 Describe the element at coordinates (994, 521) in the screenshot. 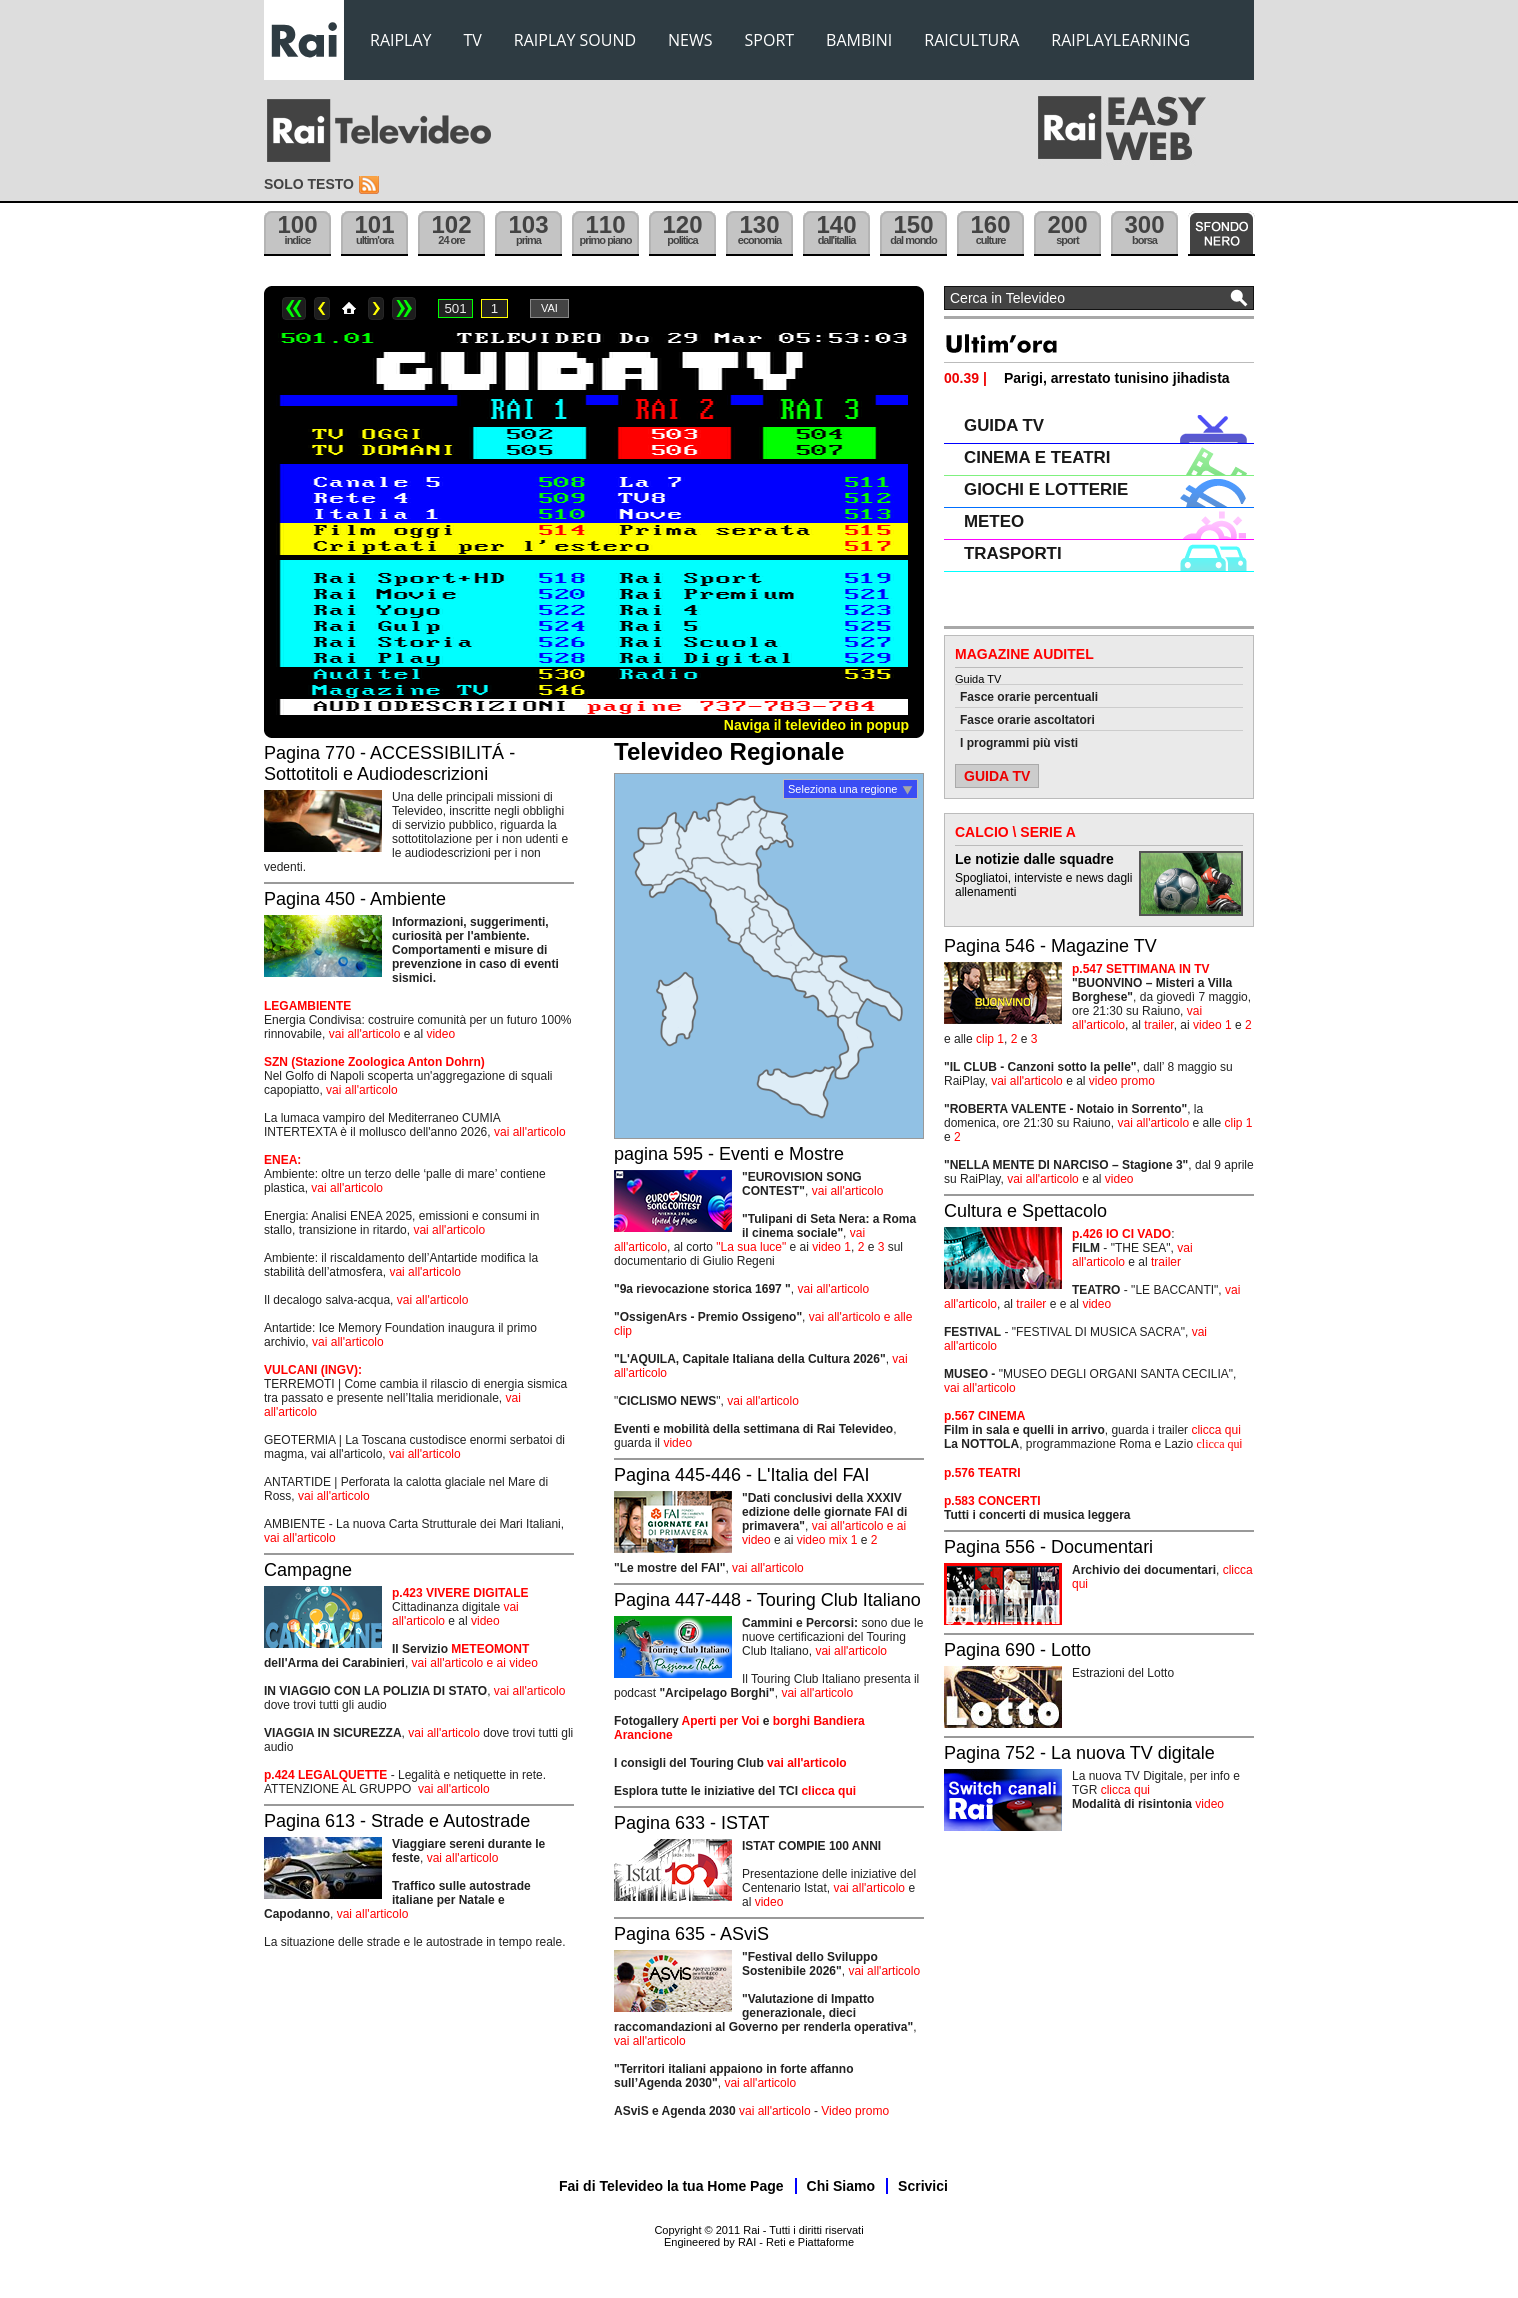

I see `METEO` at that location.